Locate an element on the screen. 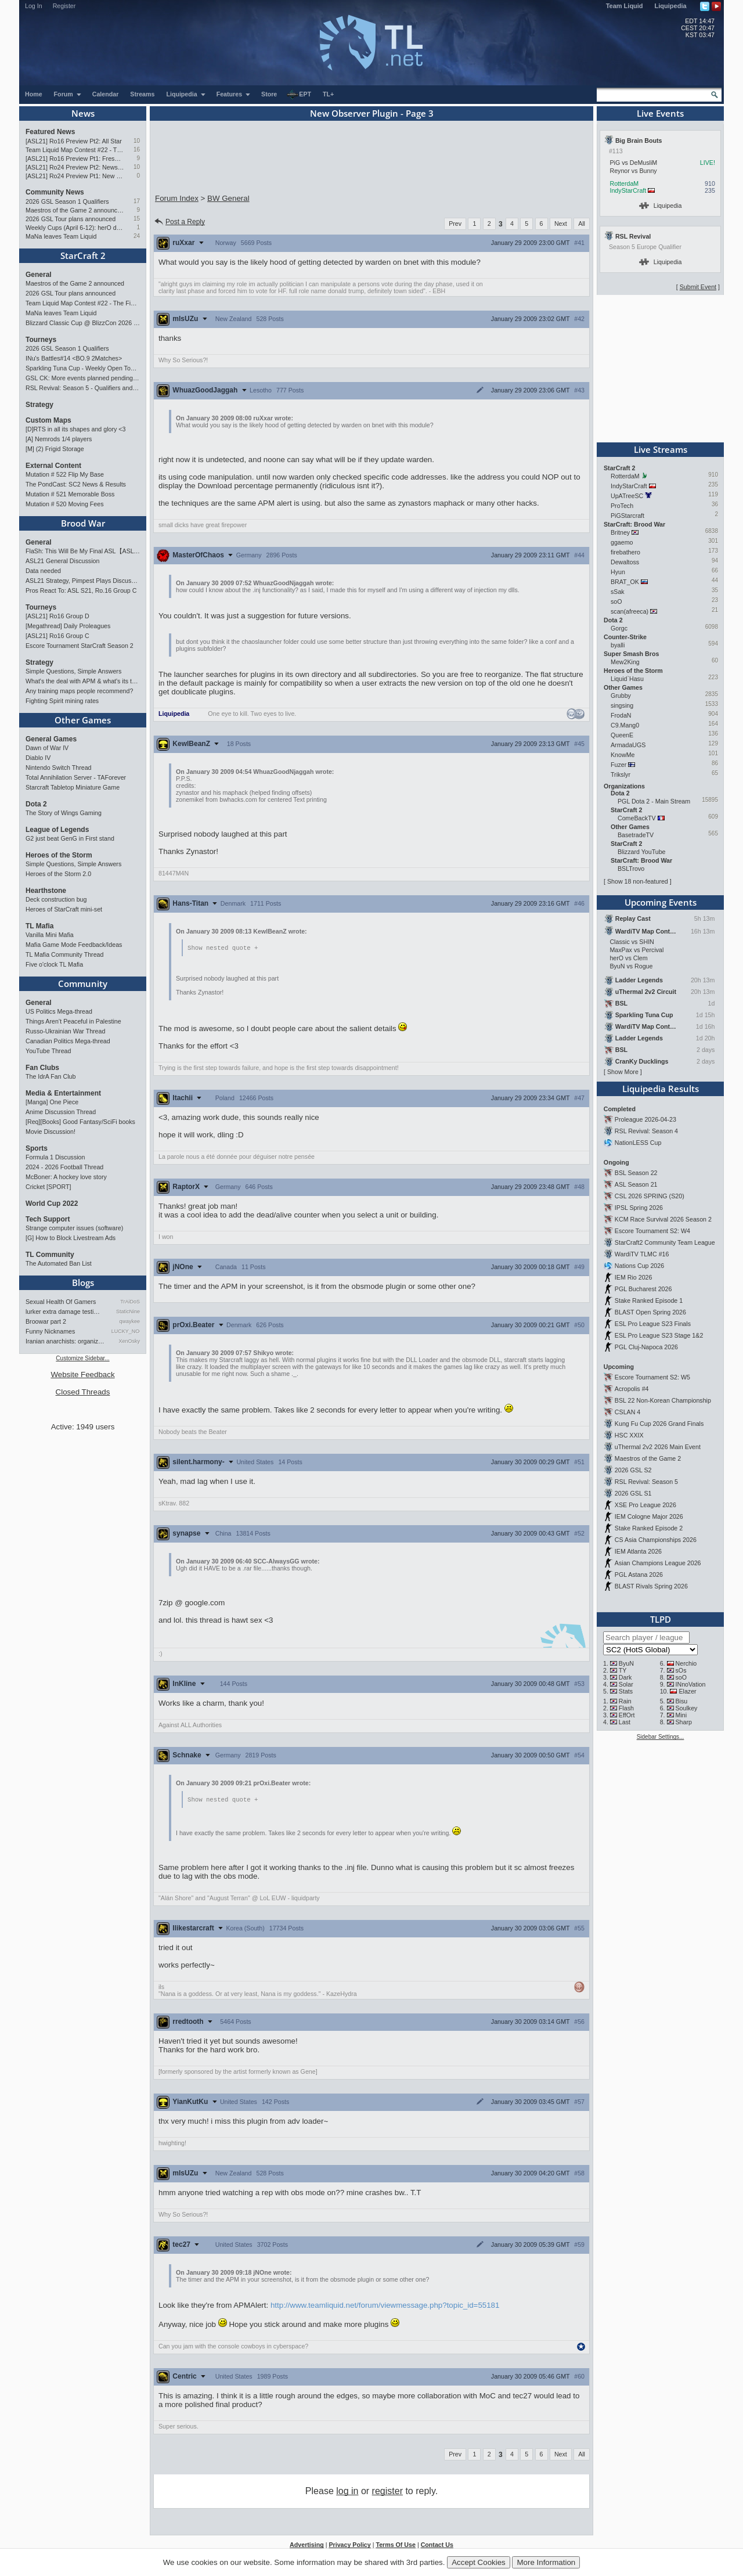  More Information is located at coordinates (546, 2562).